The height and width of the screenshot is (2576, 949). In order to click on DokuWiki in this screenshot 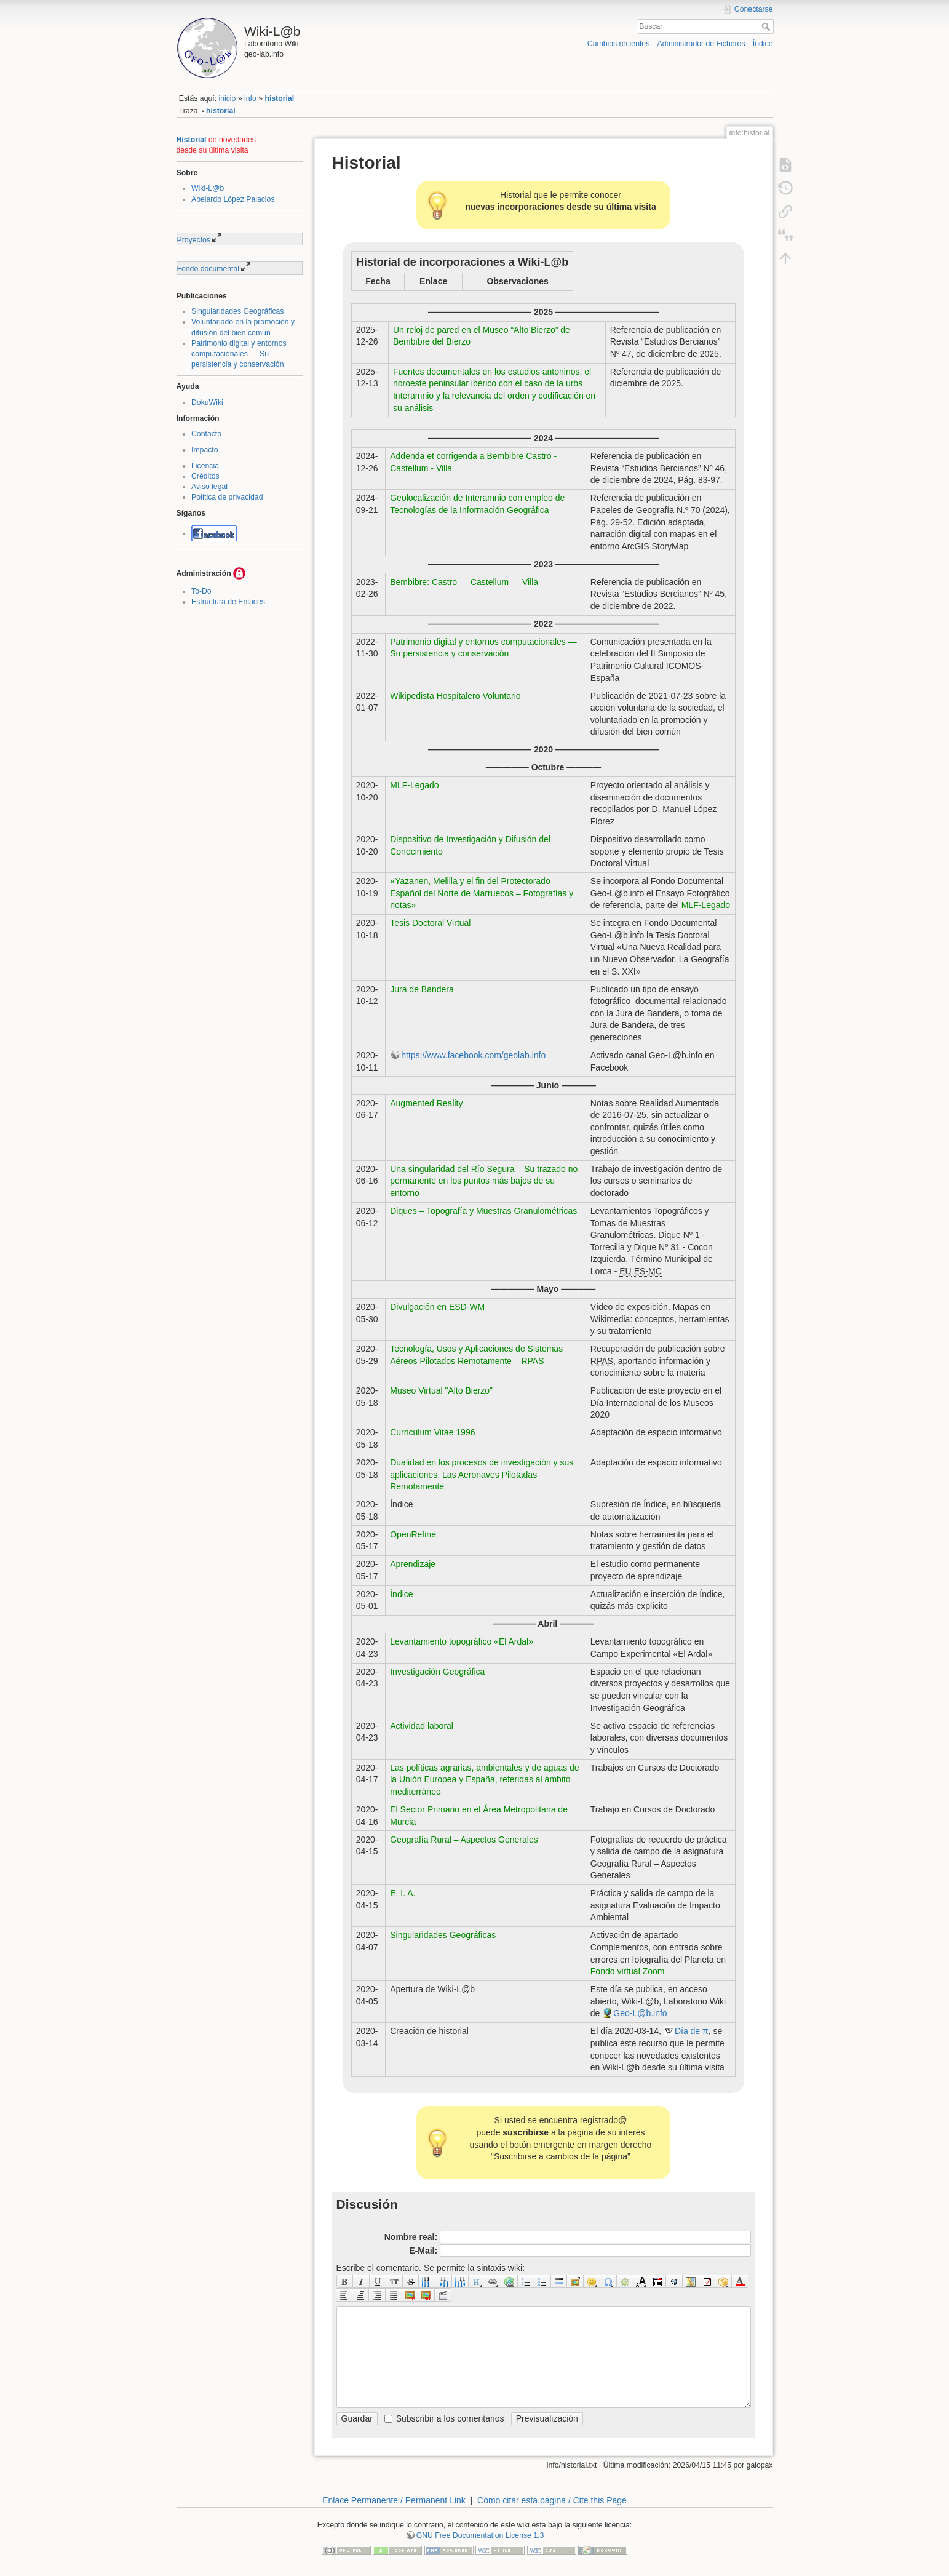, I will do `click(207, 402)`.